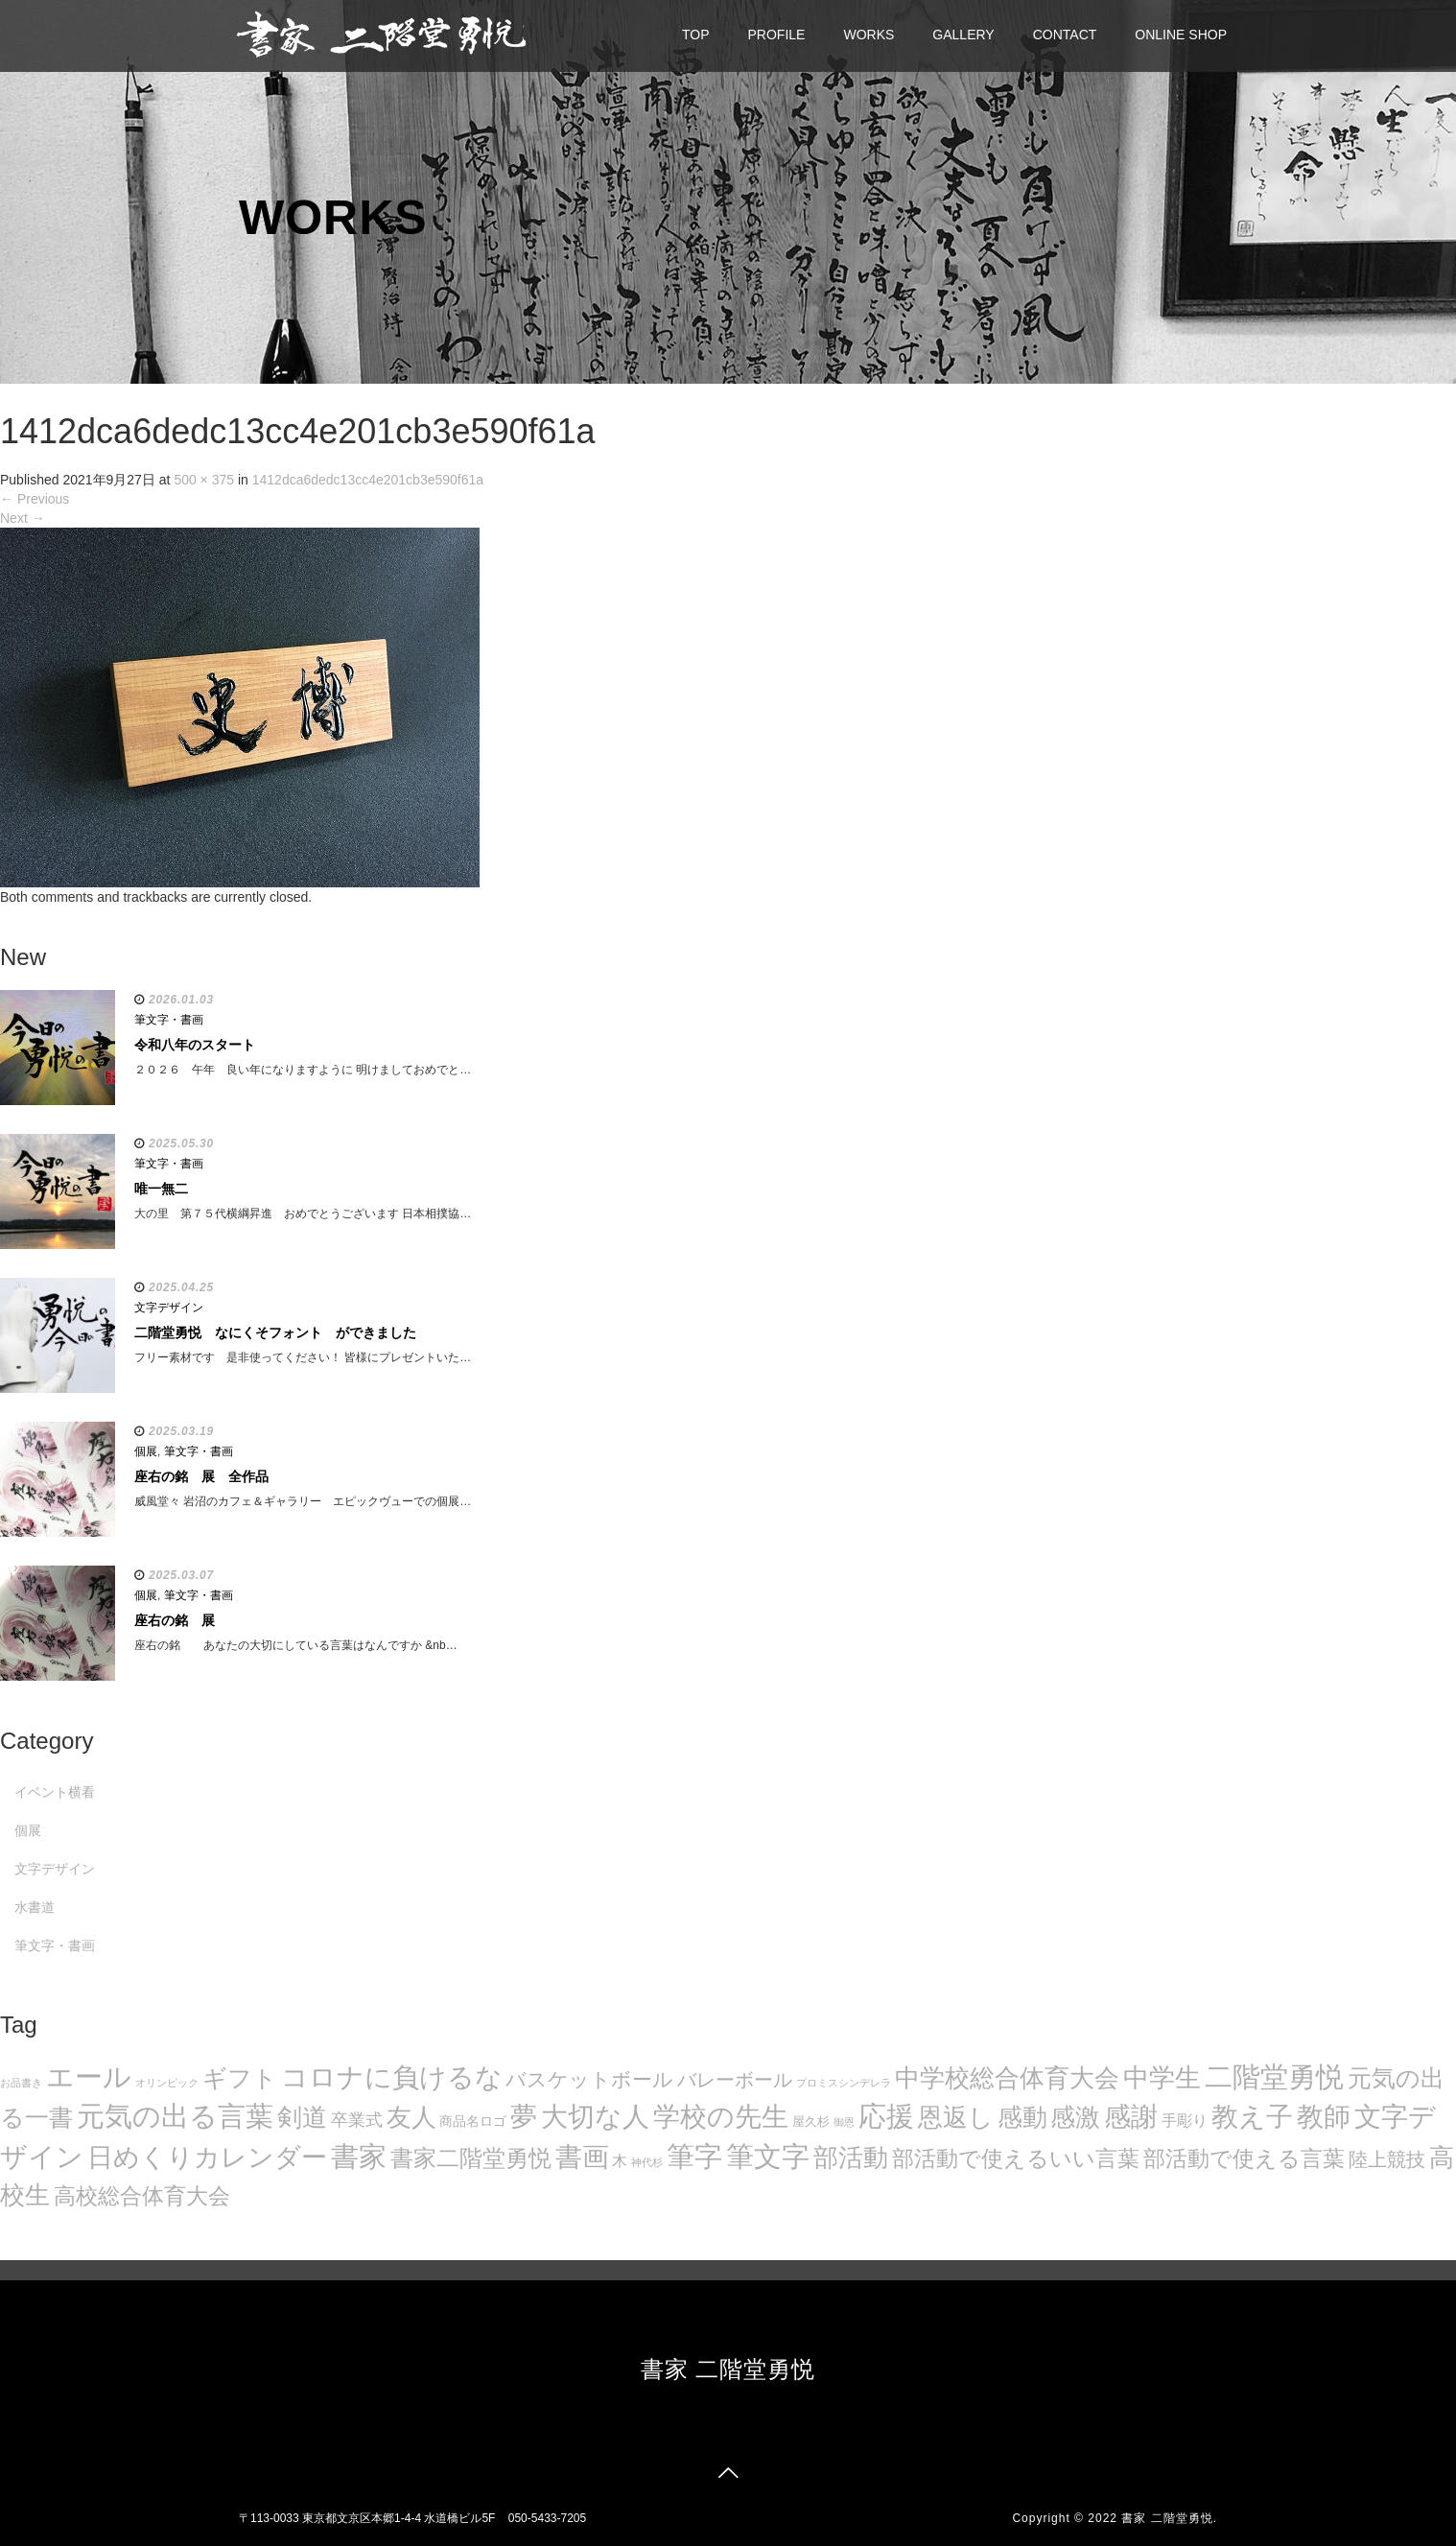  Describe the element at coordinates (194, 1044) in the screenshot. I see `令和八年のスタート` at that location.